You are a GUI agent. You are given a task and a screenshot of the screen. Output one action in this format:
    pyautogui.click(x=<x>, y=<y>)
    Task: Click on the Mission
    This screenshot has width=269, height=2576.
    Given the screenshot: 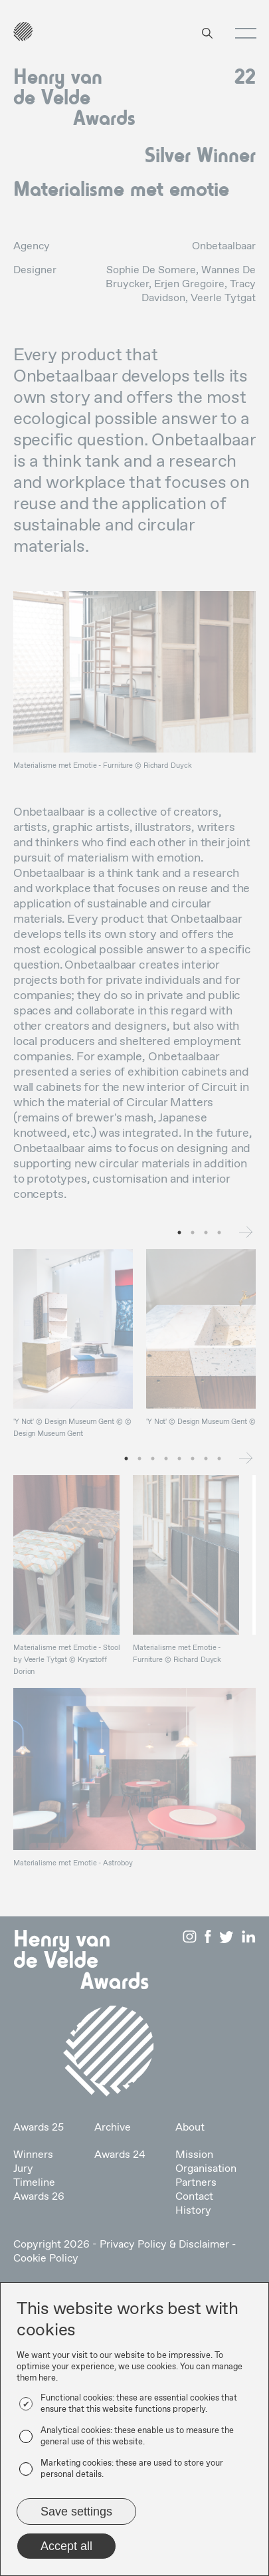 What is the action you would take?
    pyautogui.click(x=194, y=2155)
    